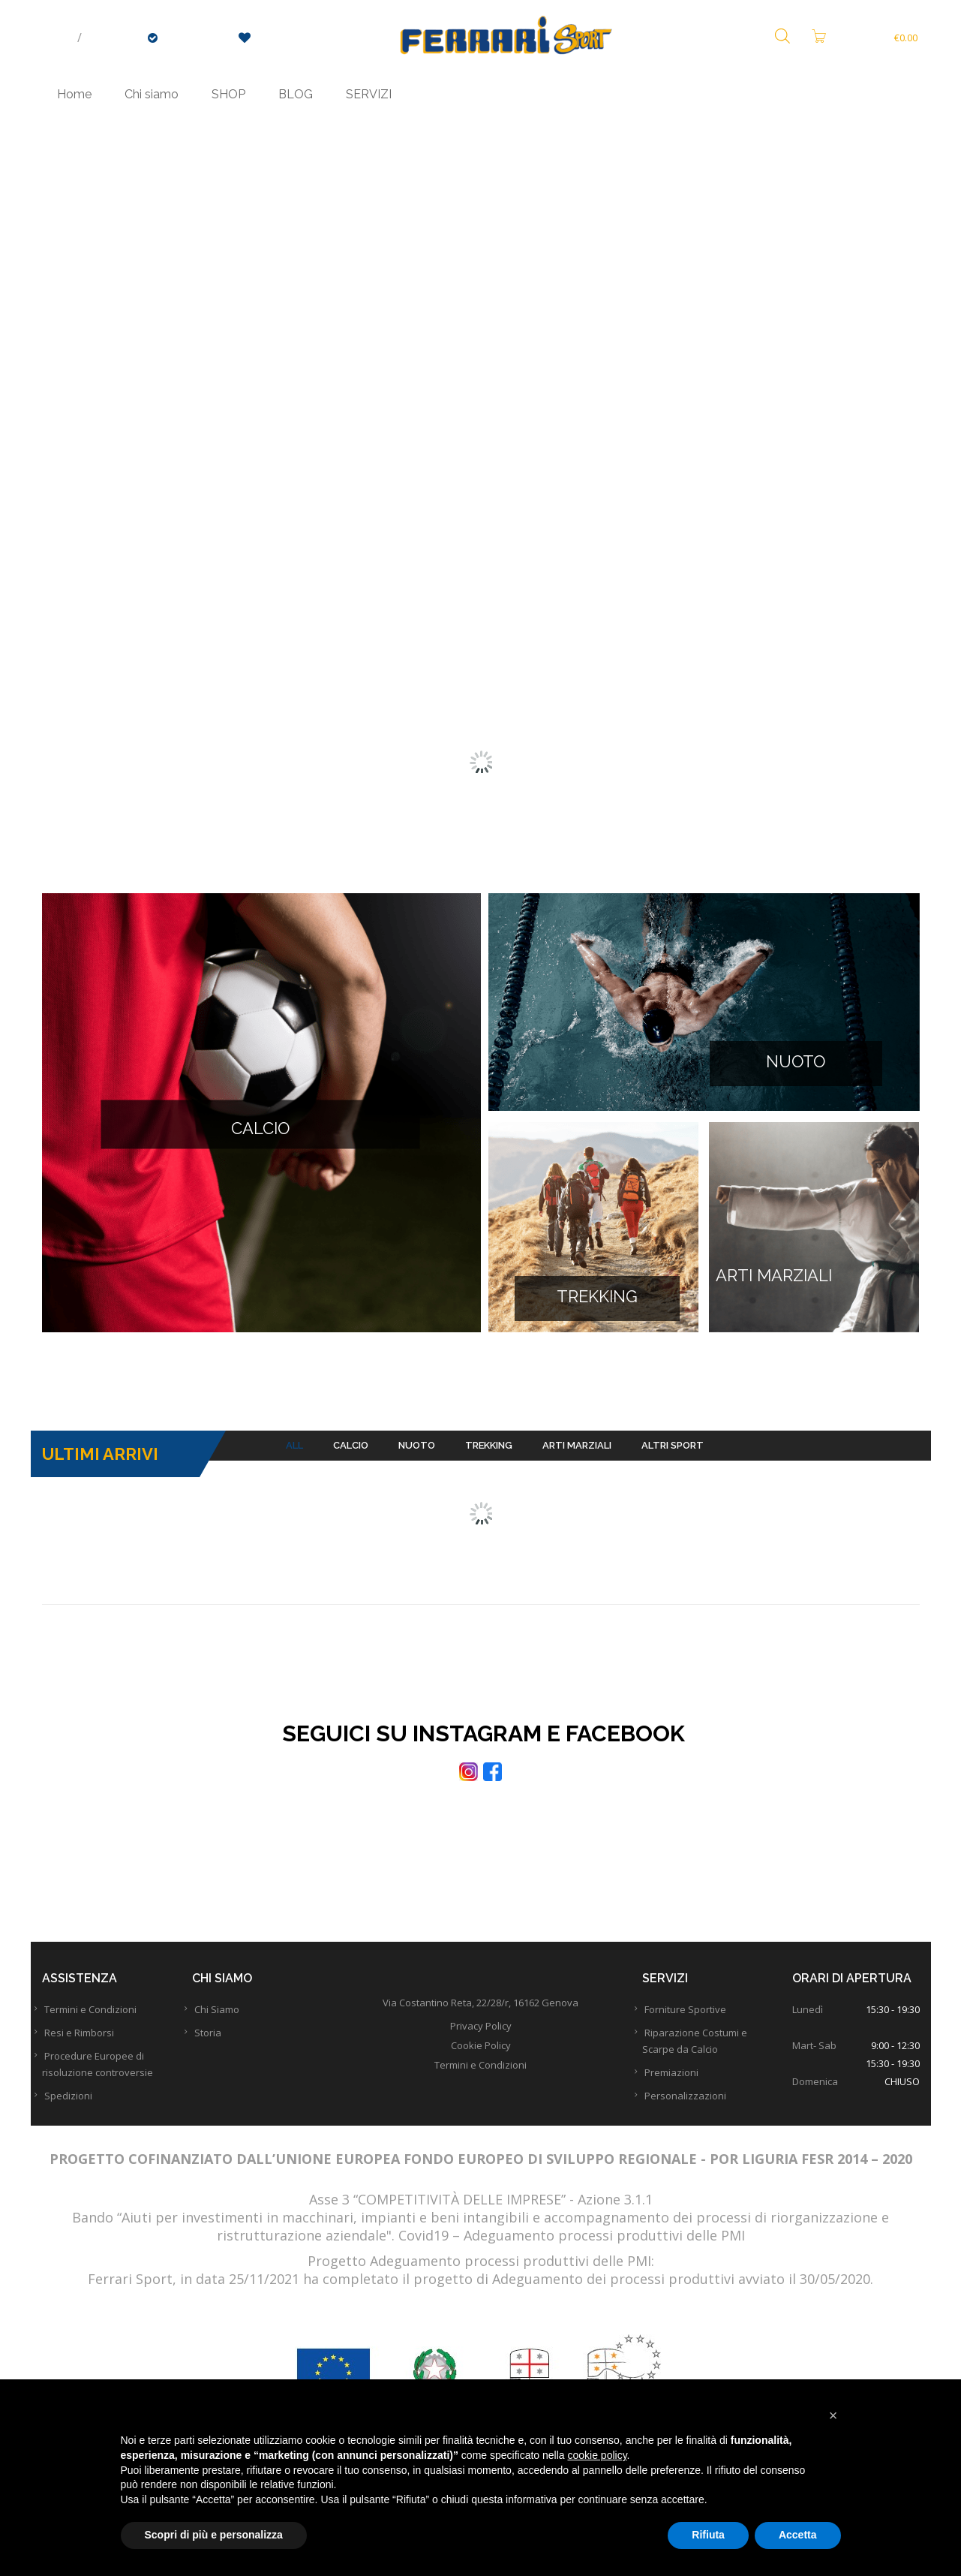  I want to click on Termini e Condizioni, so click(103, 2026).